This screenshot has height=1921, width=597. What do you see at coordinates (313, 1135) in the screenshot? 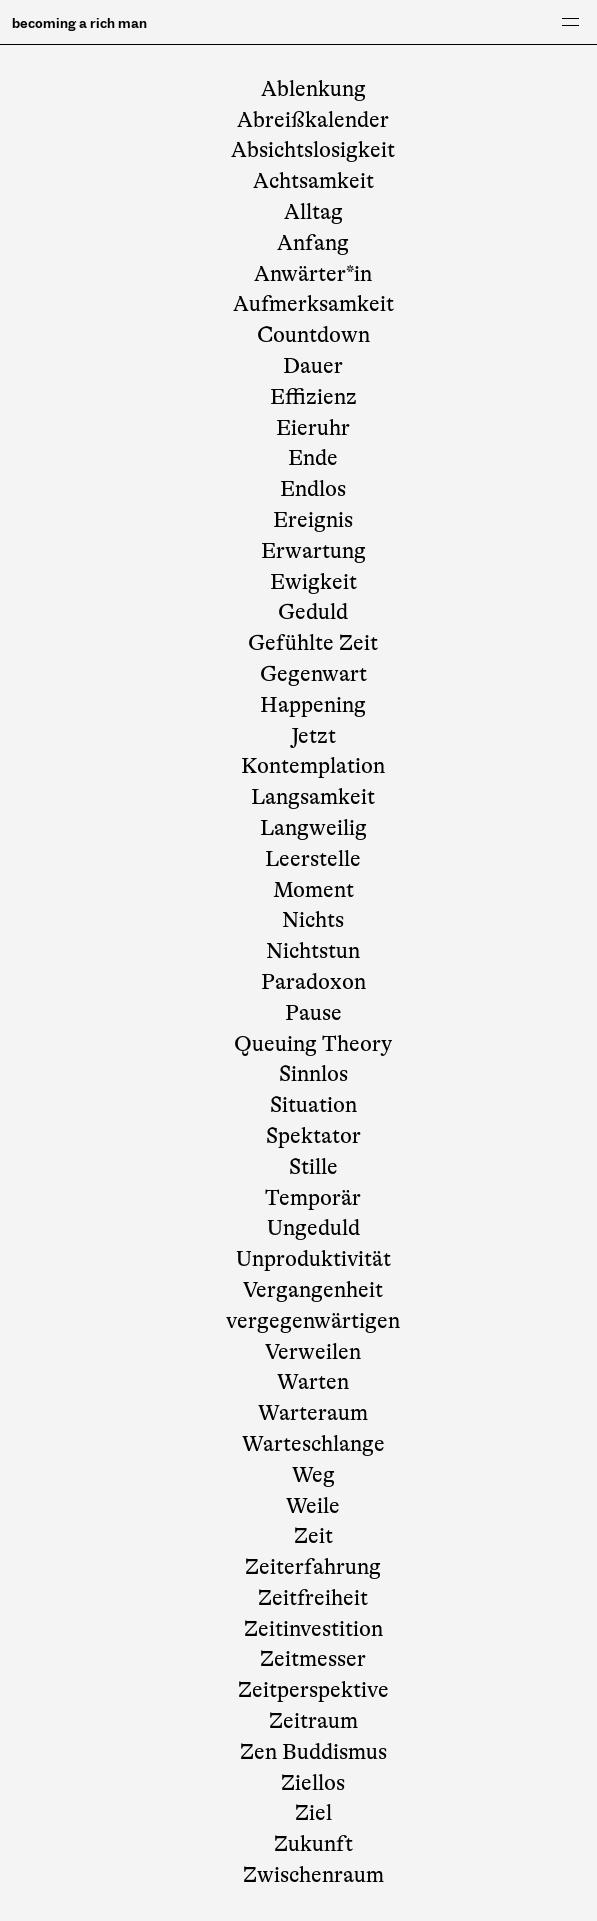
I see `Spektator` at bounding box center [313, 1135].